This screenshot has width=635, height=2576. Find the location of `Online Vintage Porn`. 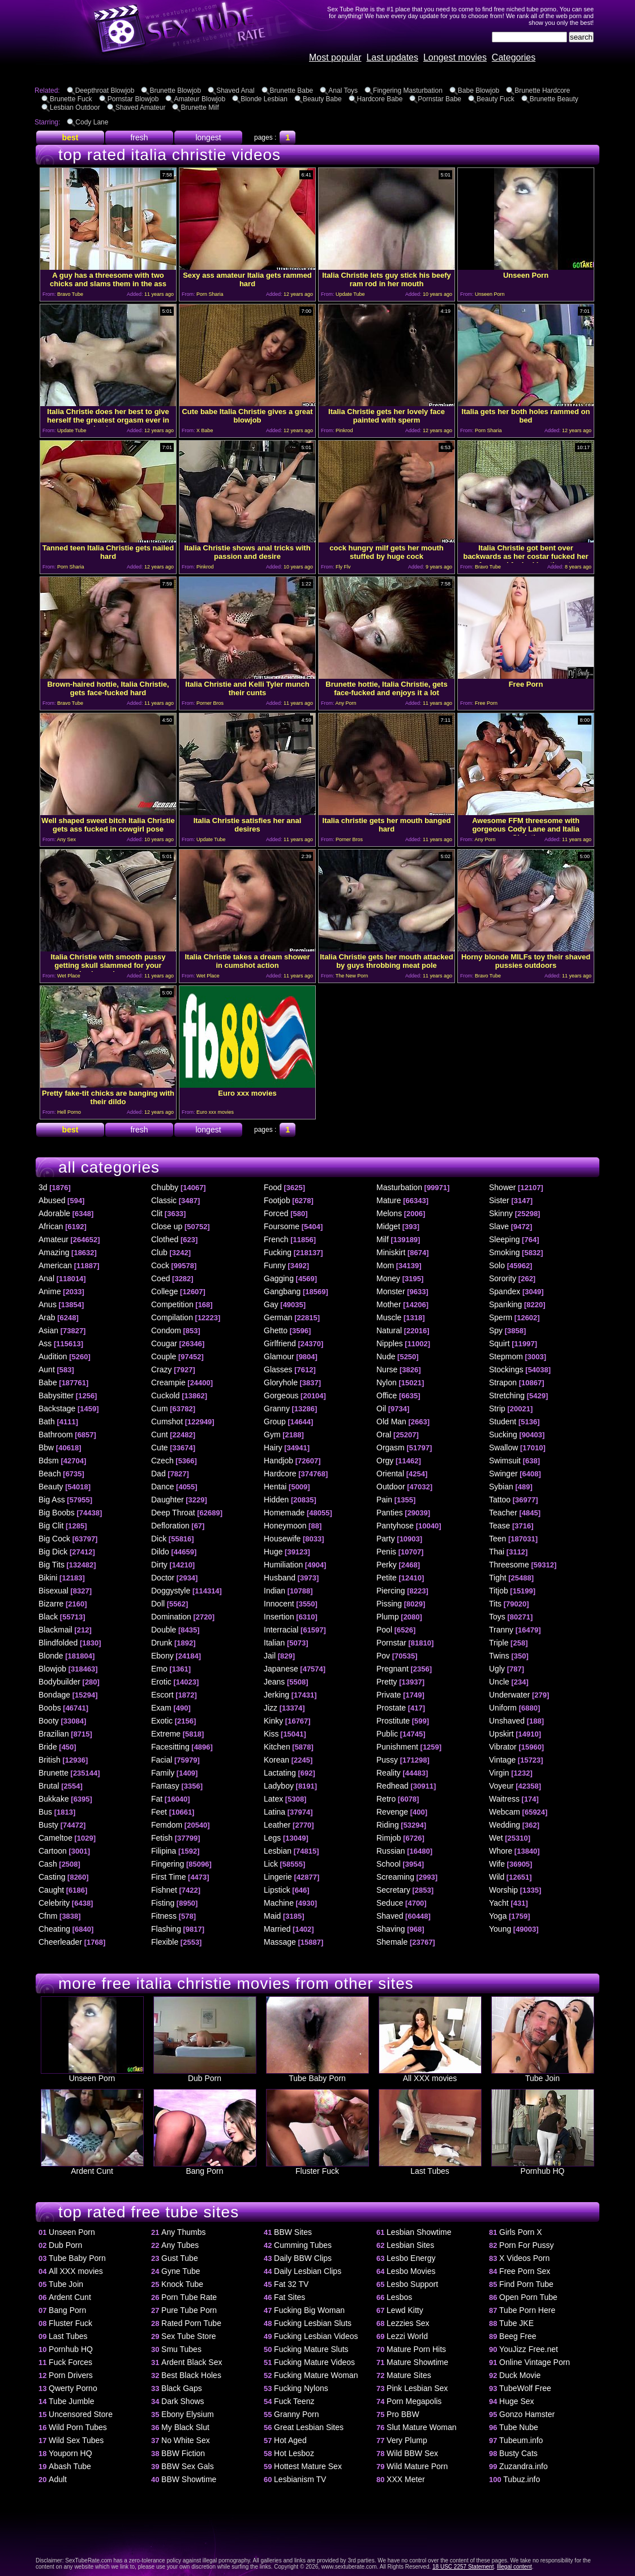

Online Vintage Porn is located at coordinates (534, 2362).